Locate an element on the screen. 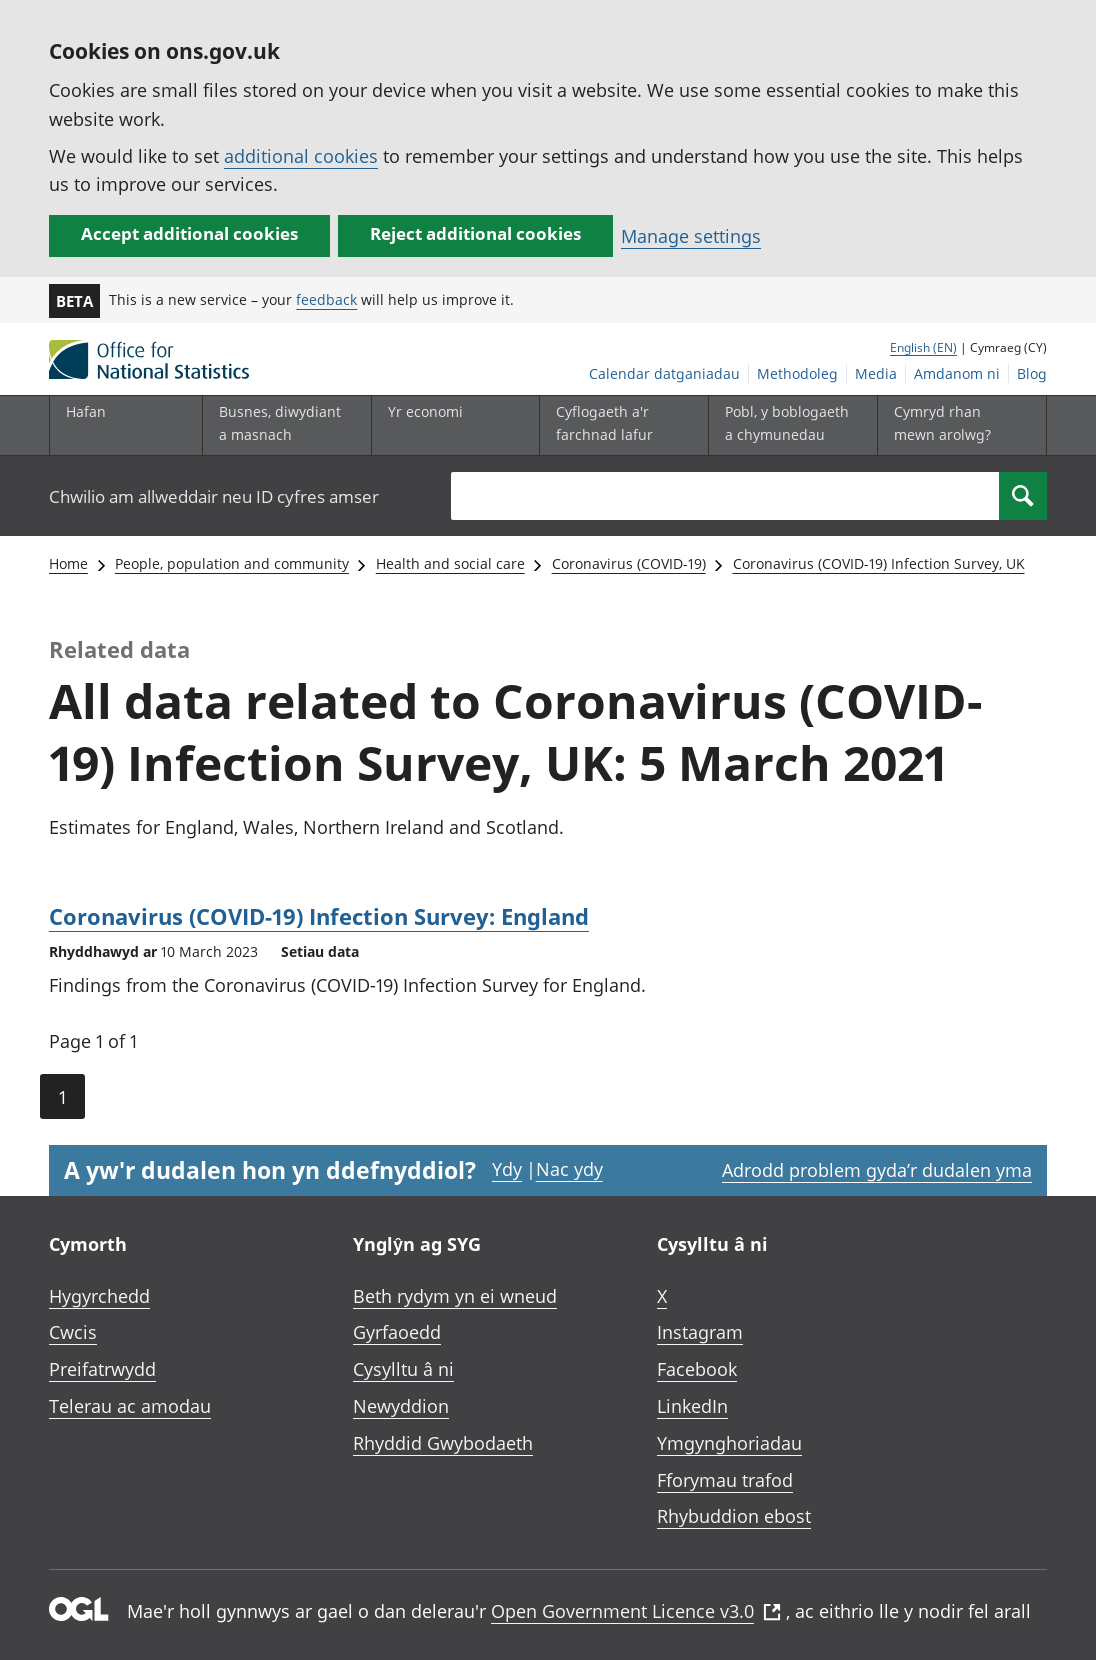 The width and height of the screenshot is (1096, 1660). Chwilio am allweddair neu ID cyfres amser is located at coordinates (214, 496).